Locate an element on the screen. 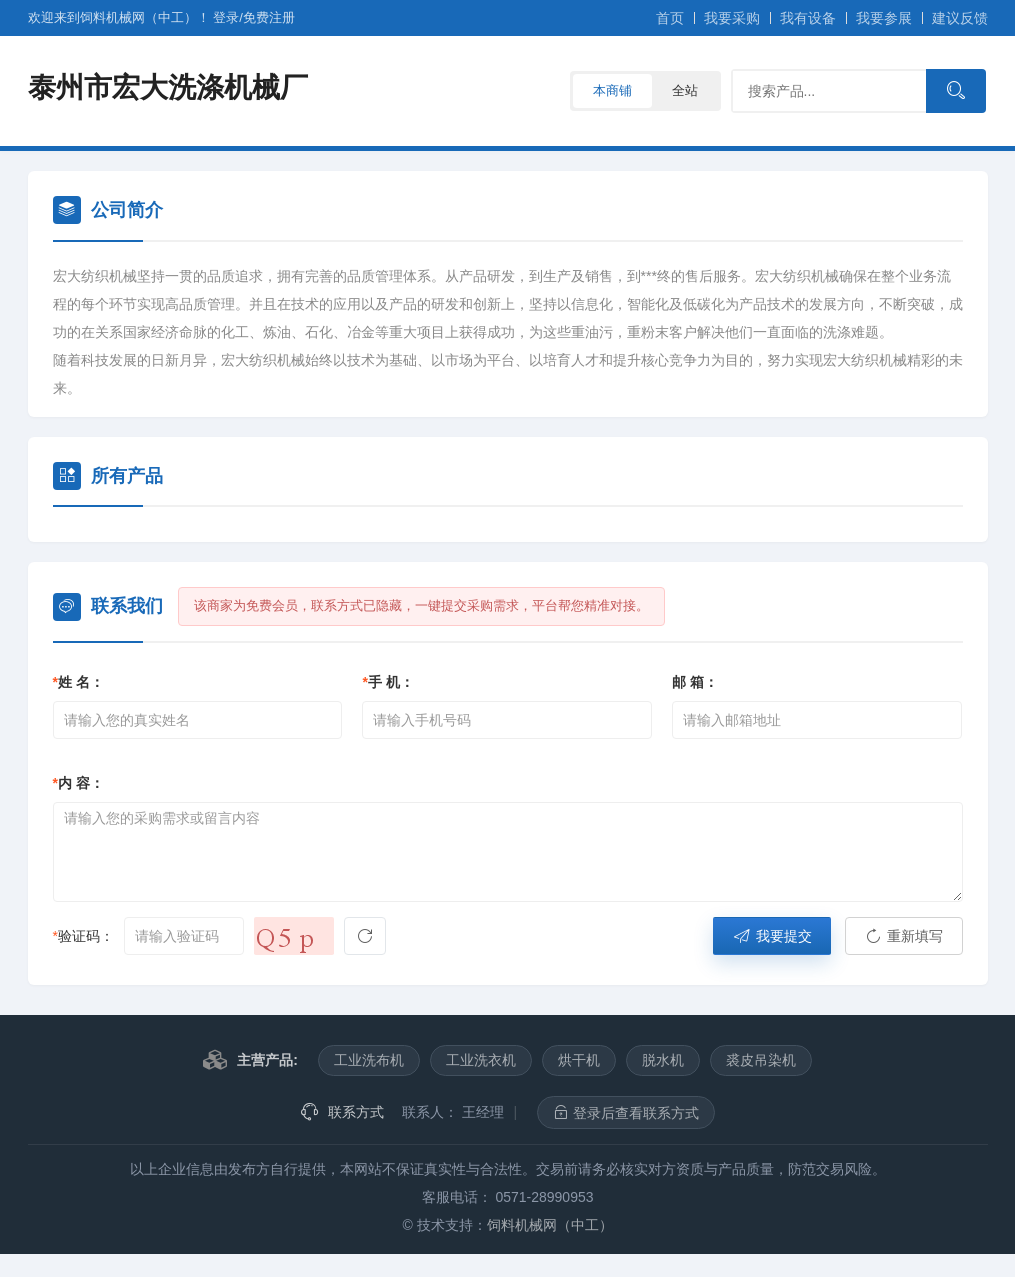 This screenshot has width=1015, height=1277. 重新填写 is located at coordinates (904, 936).